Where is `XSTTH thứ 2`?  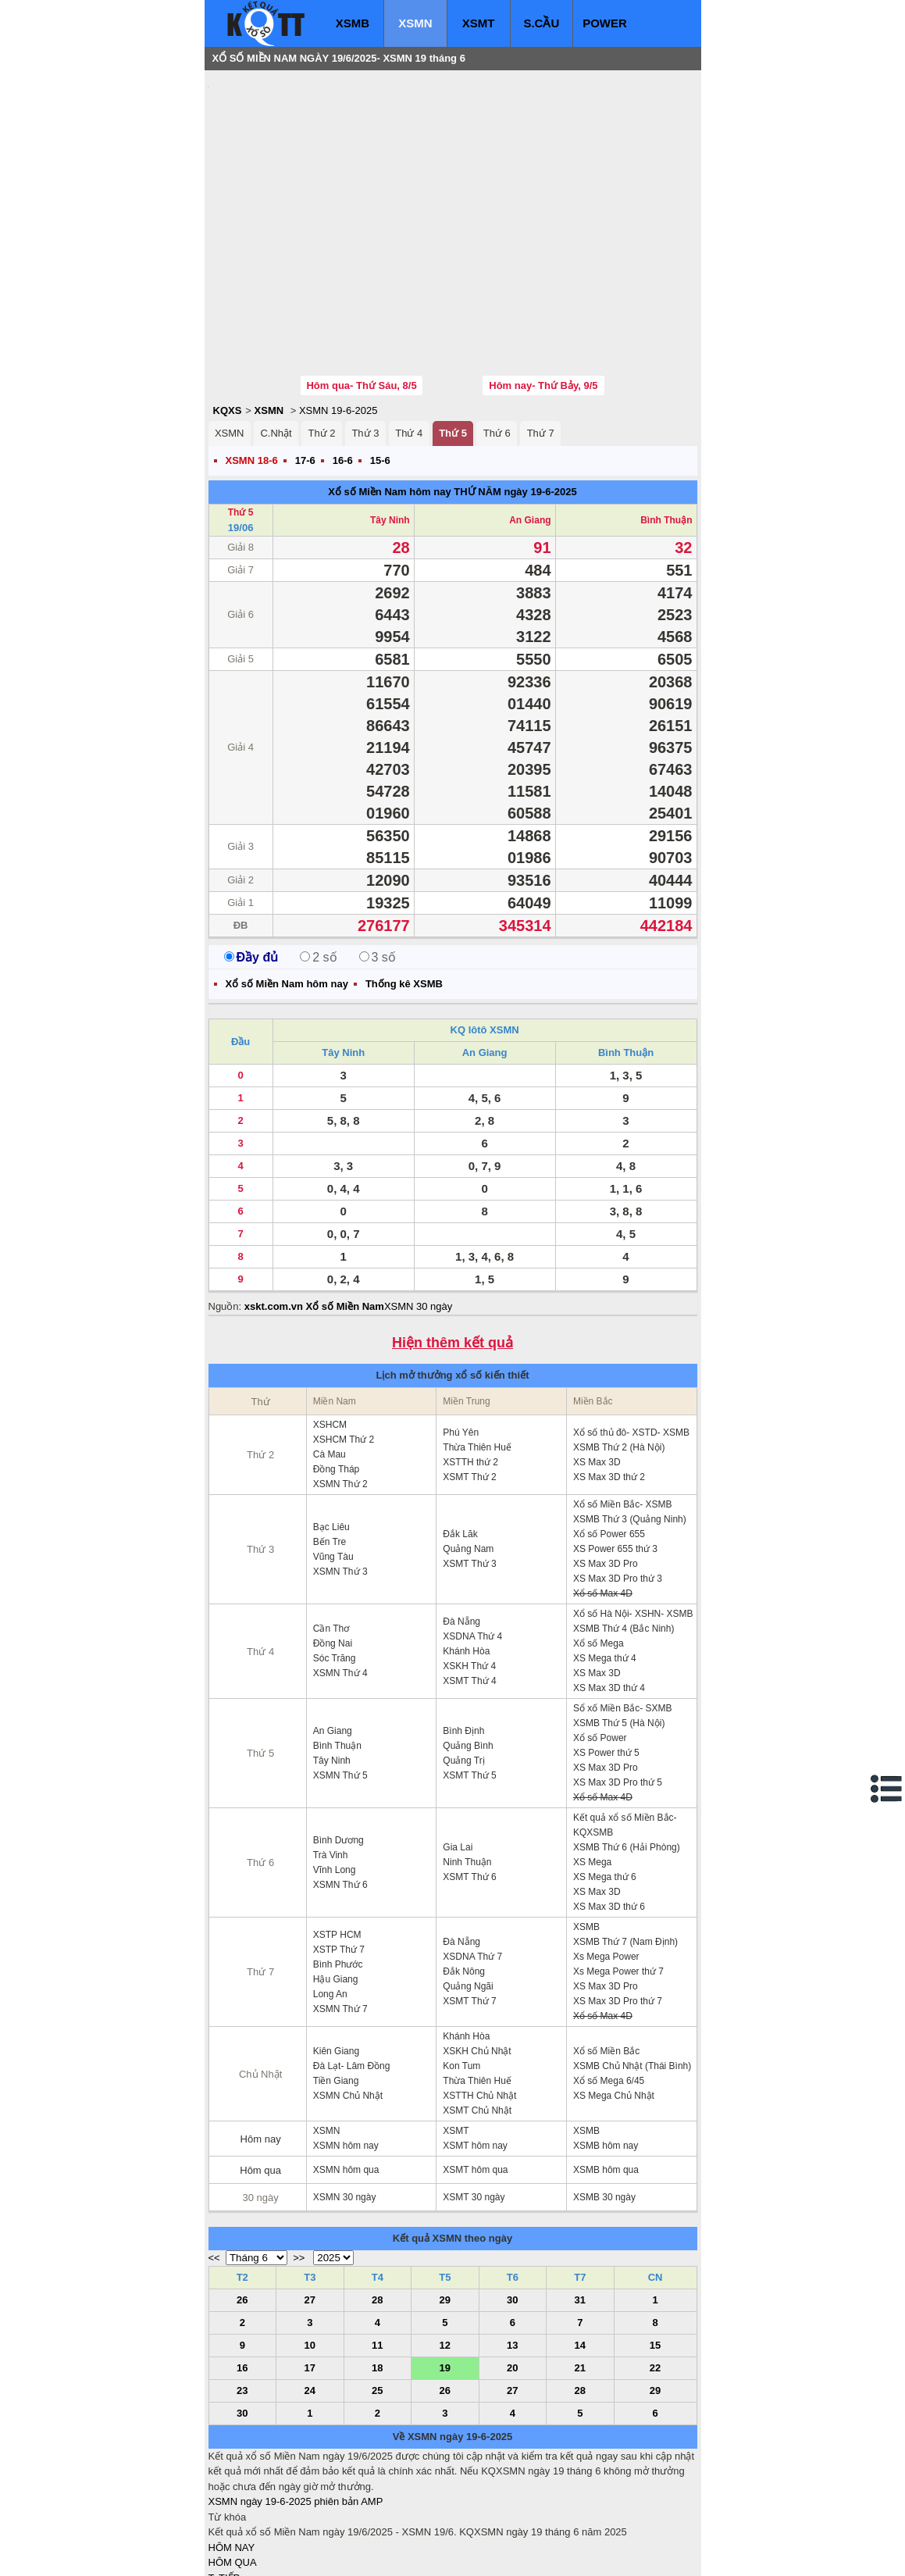 XSTTH thứ 2 is located at coordinates (470, 1368).